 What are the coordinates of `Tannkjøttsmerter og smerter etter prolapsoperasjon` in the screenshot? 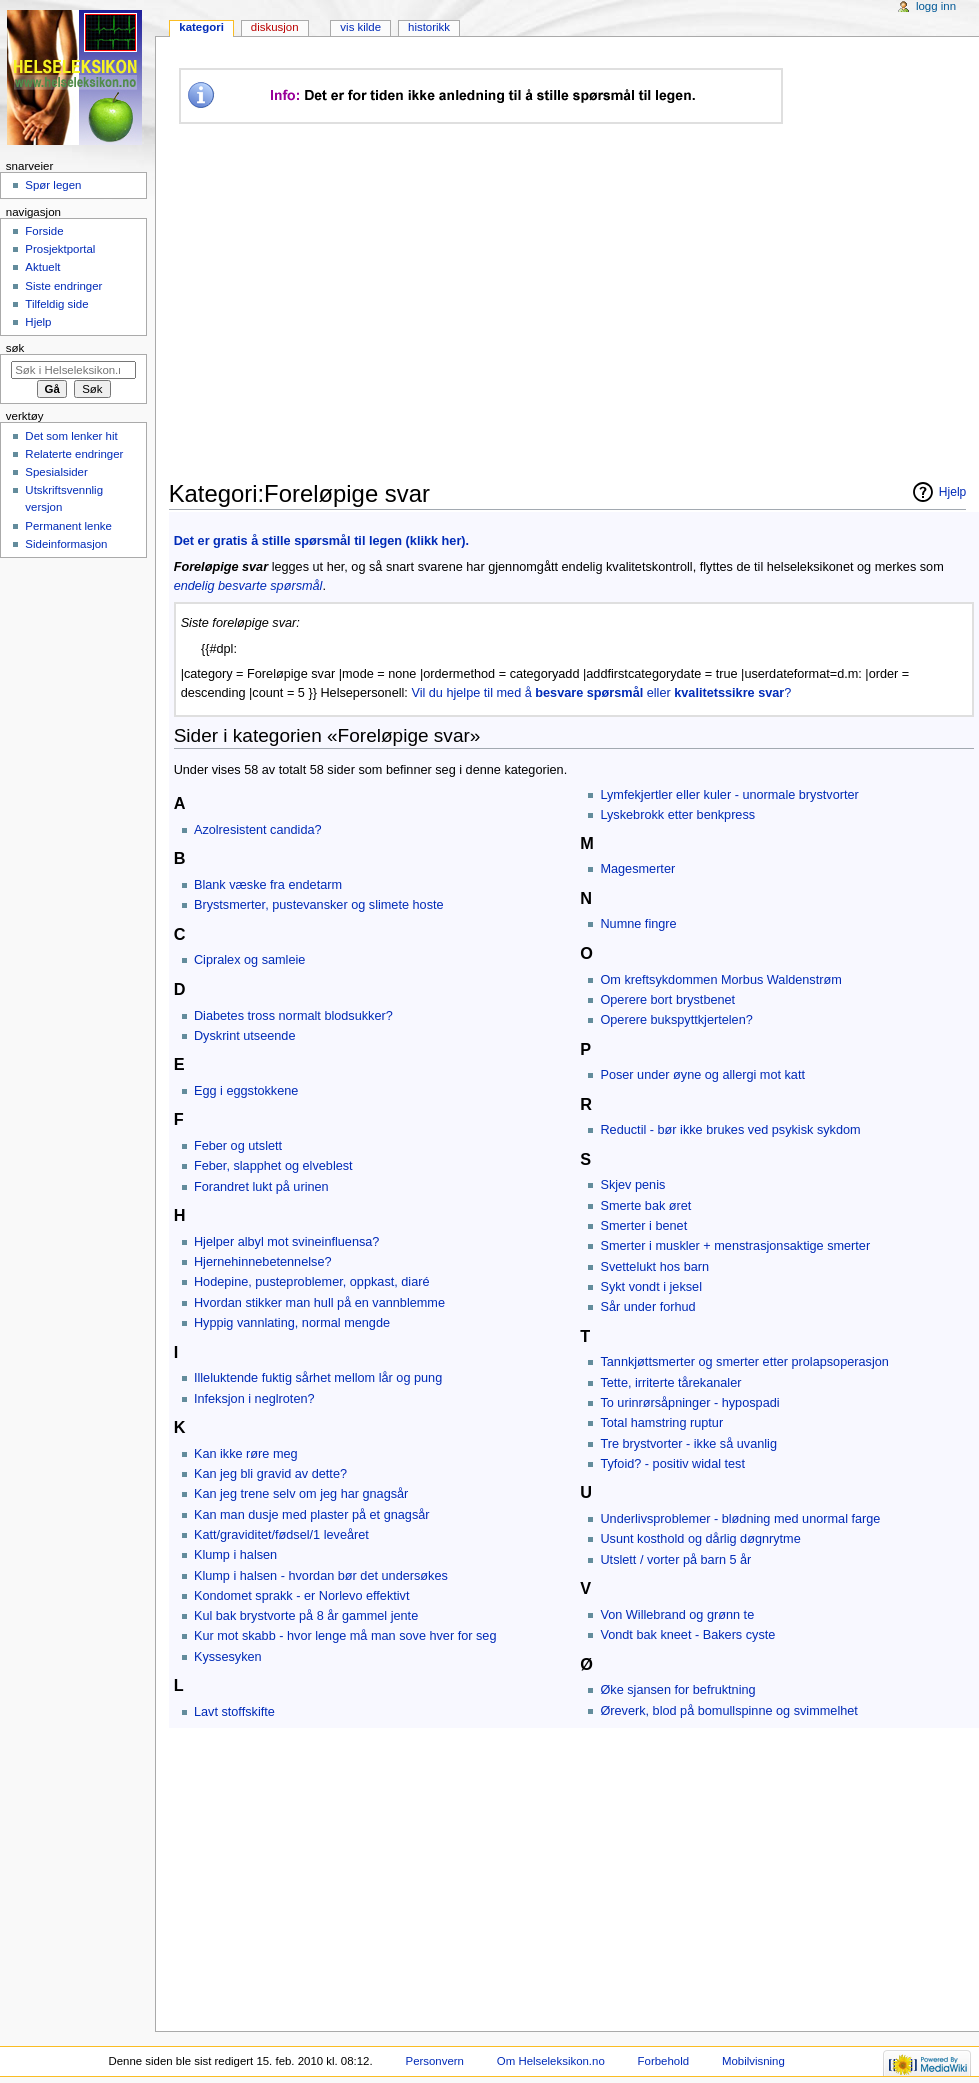 It's located at (744, 1362).